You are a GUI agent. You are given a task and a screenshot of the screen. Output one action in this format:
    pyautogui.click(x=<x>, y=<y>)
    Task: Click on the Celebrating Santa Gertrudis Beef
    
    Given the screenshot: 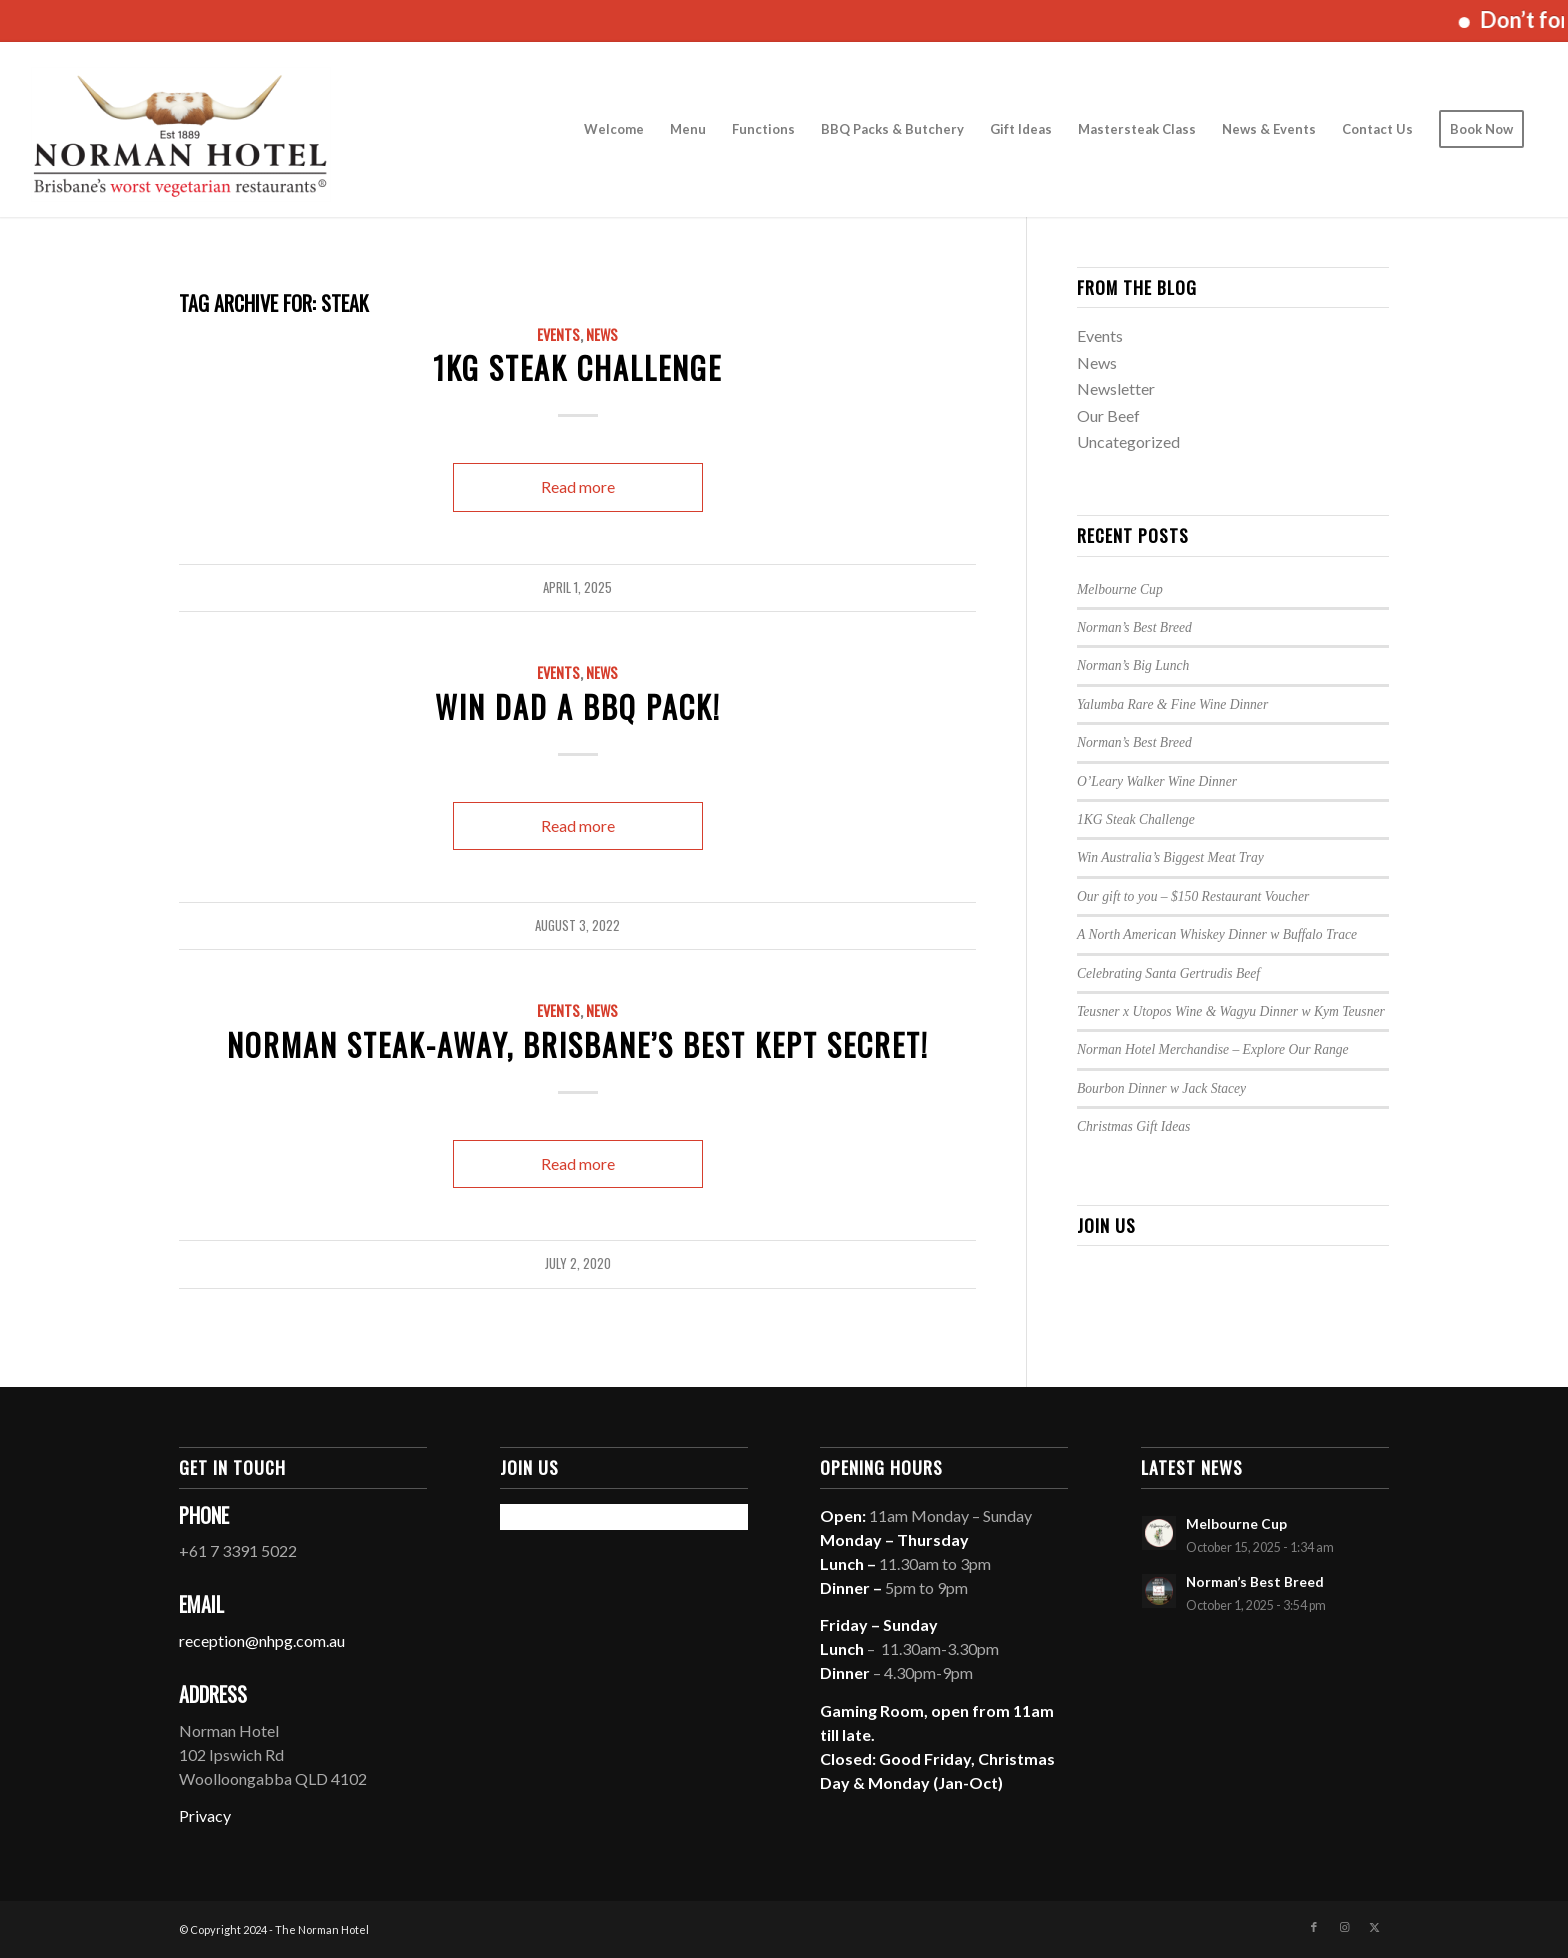 What is the action you would take?
    pyautogui.click(x=1168, y=973)
    